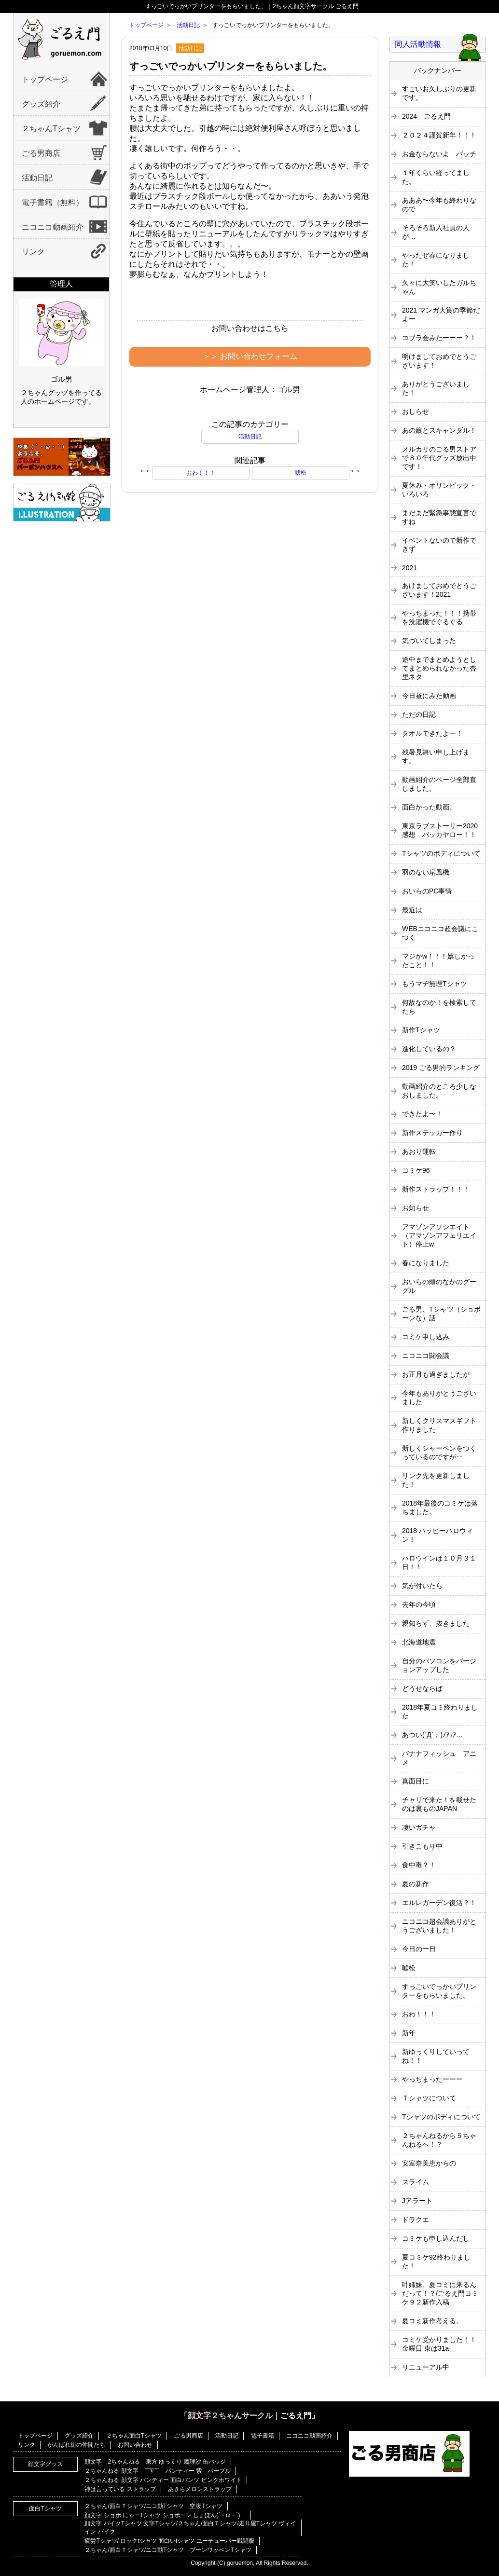  I want to click on 顔文字 ショボ にゃーTシャツ ショボーン しょぼん(´・ω・`), so click(165, 2515).